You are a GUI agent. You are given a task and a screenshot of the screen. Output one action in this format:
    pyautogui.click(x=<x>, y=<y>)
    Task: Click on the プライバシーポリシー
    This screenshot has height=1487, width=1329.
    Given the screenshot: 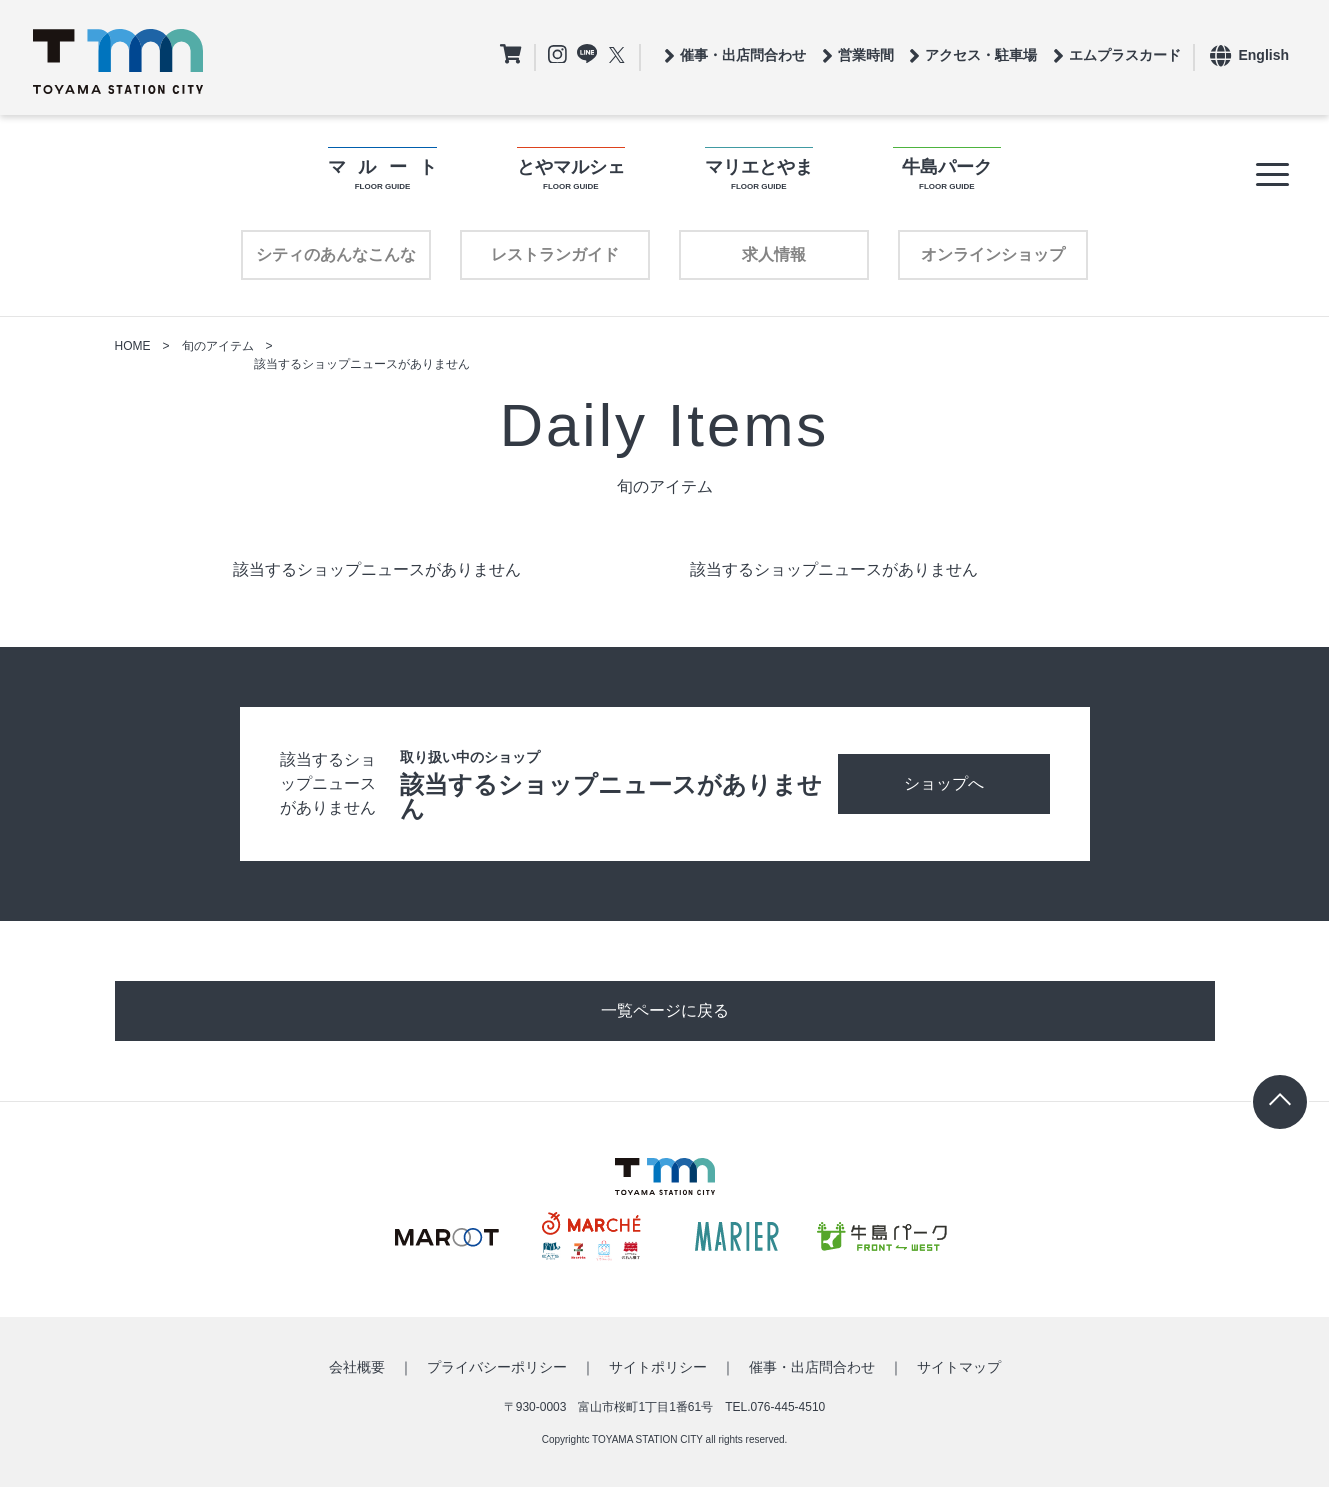 What is the action you would take?
    pyautogui.click(x=497, y=1367)
    